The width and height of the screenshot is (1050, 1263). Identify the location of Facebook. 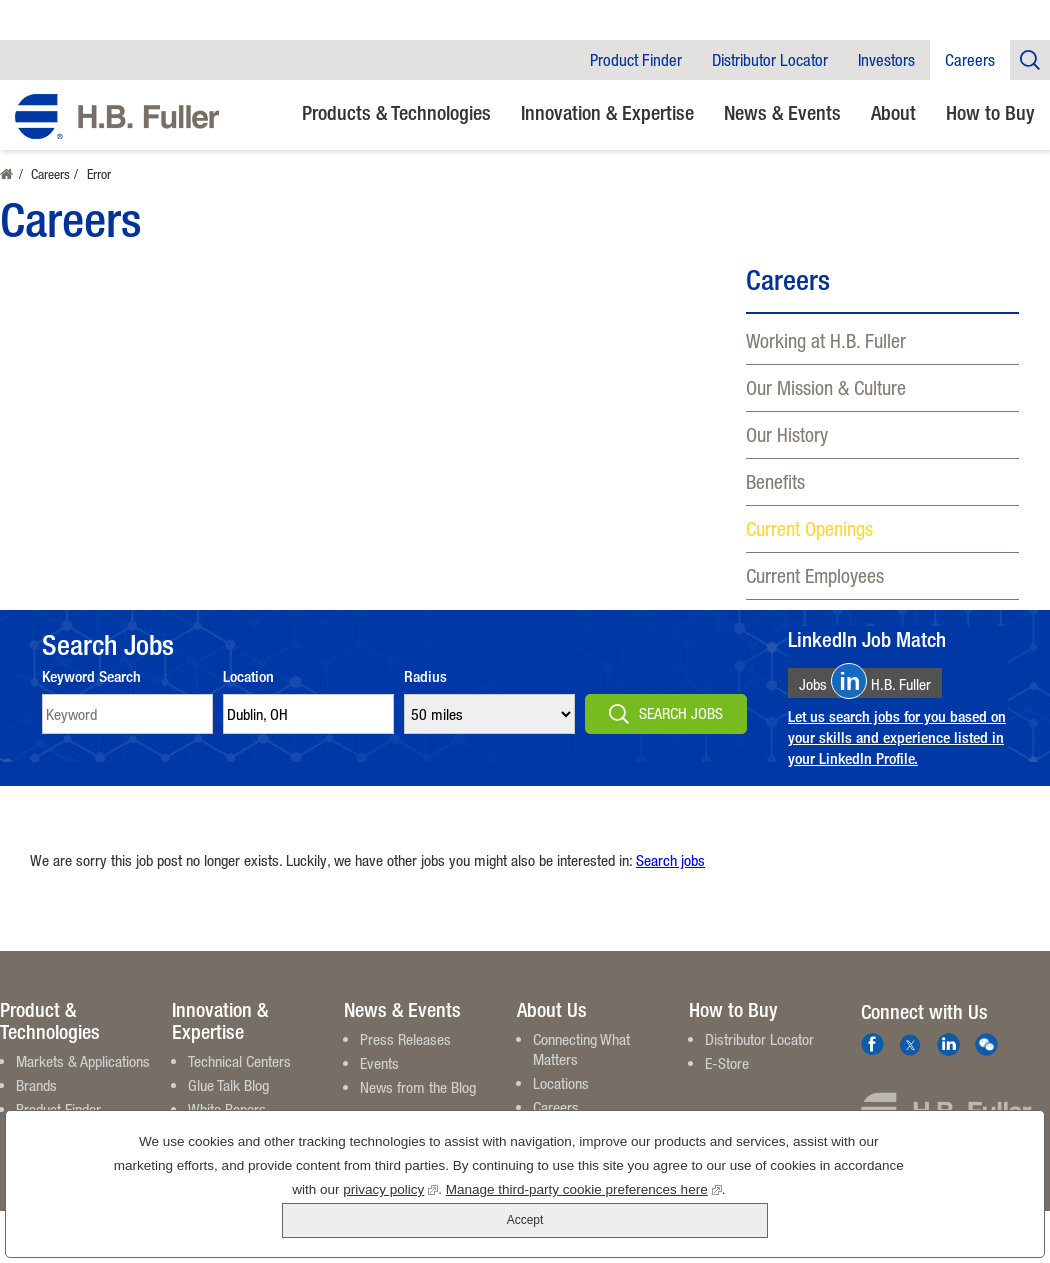
(872, 1044).